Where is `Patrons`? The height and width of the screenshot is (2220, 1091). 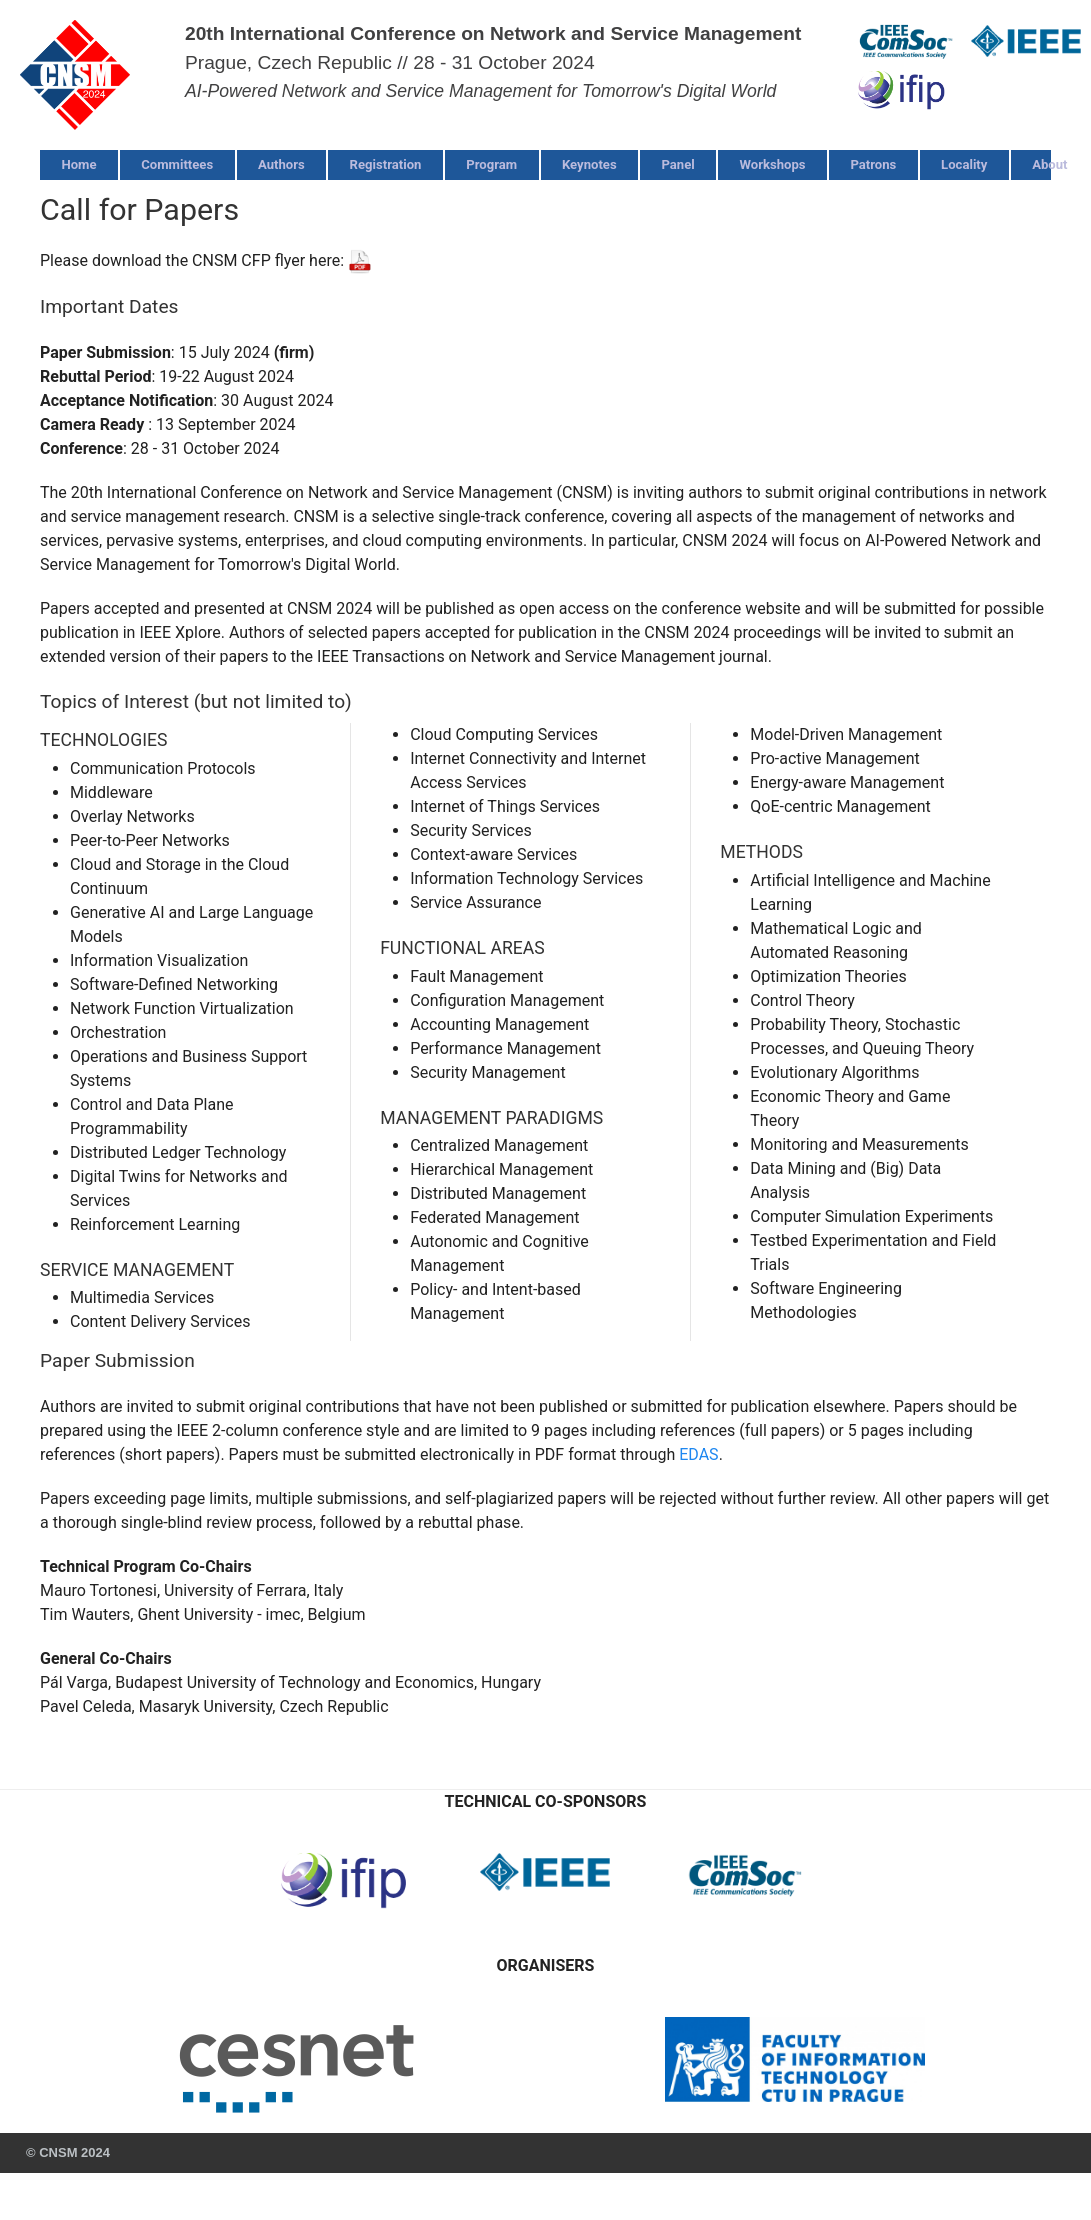 Patrons is located at coordinates (873, 164).